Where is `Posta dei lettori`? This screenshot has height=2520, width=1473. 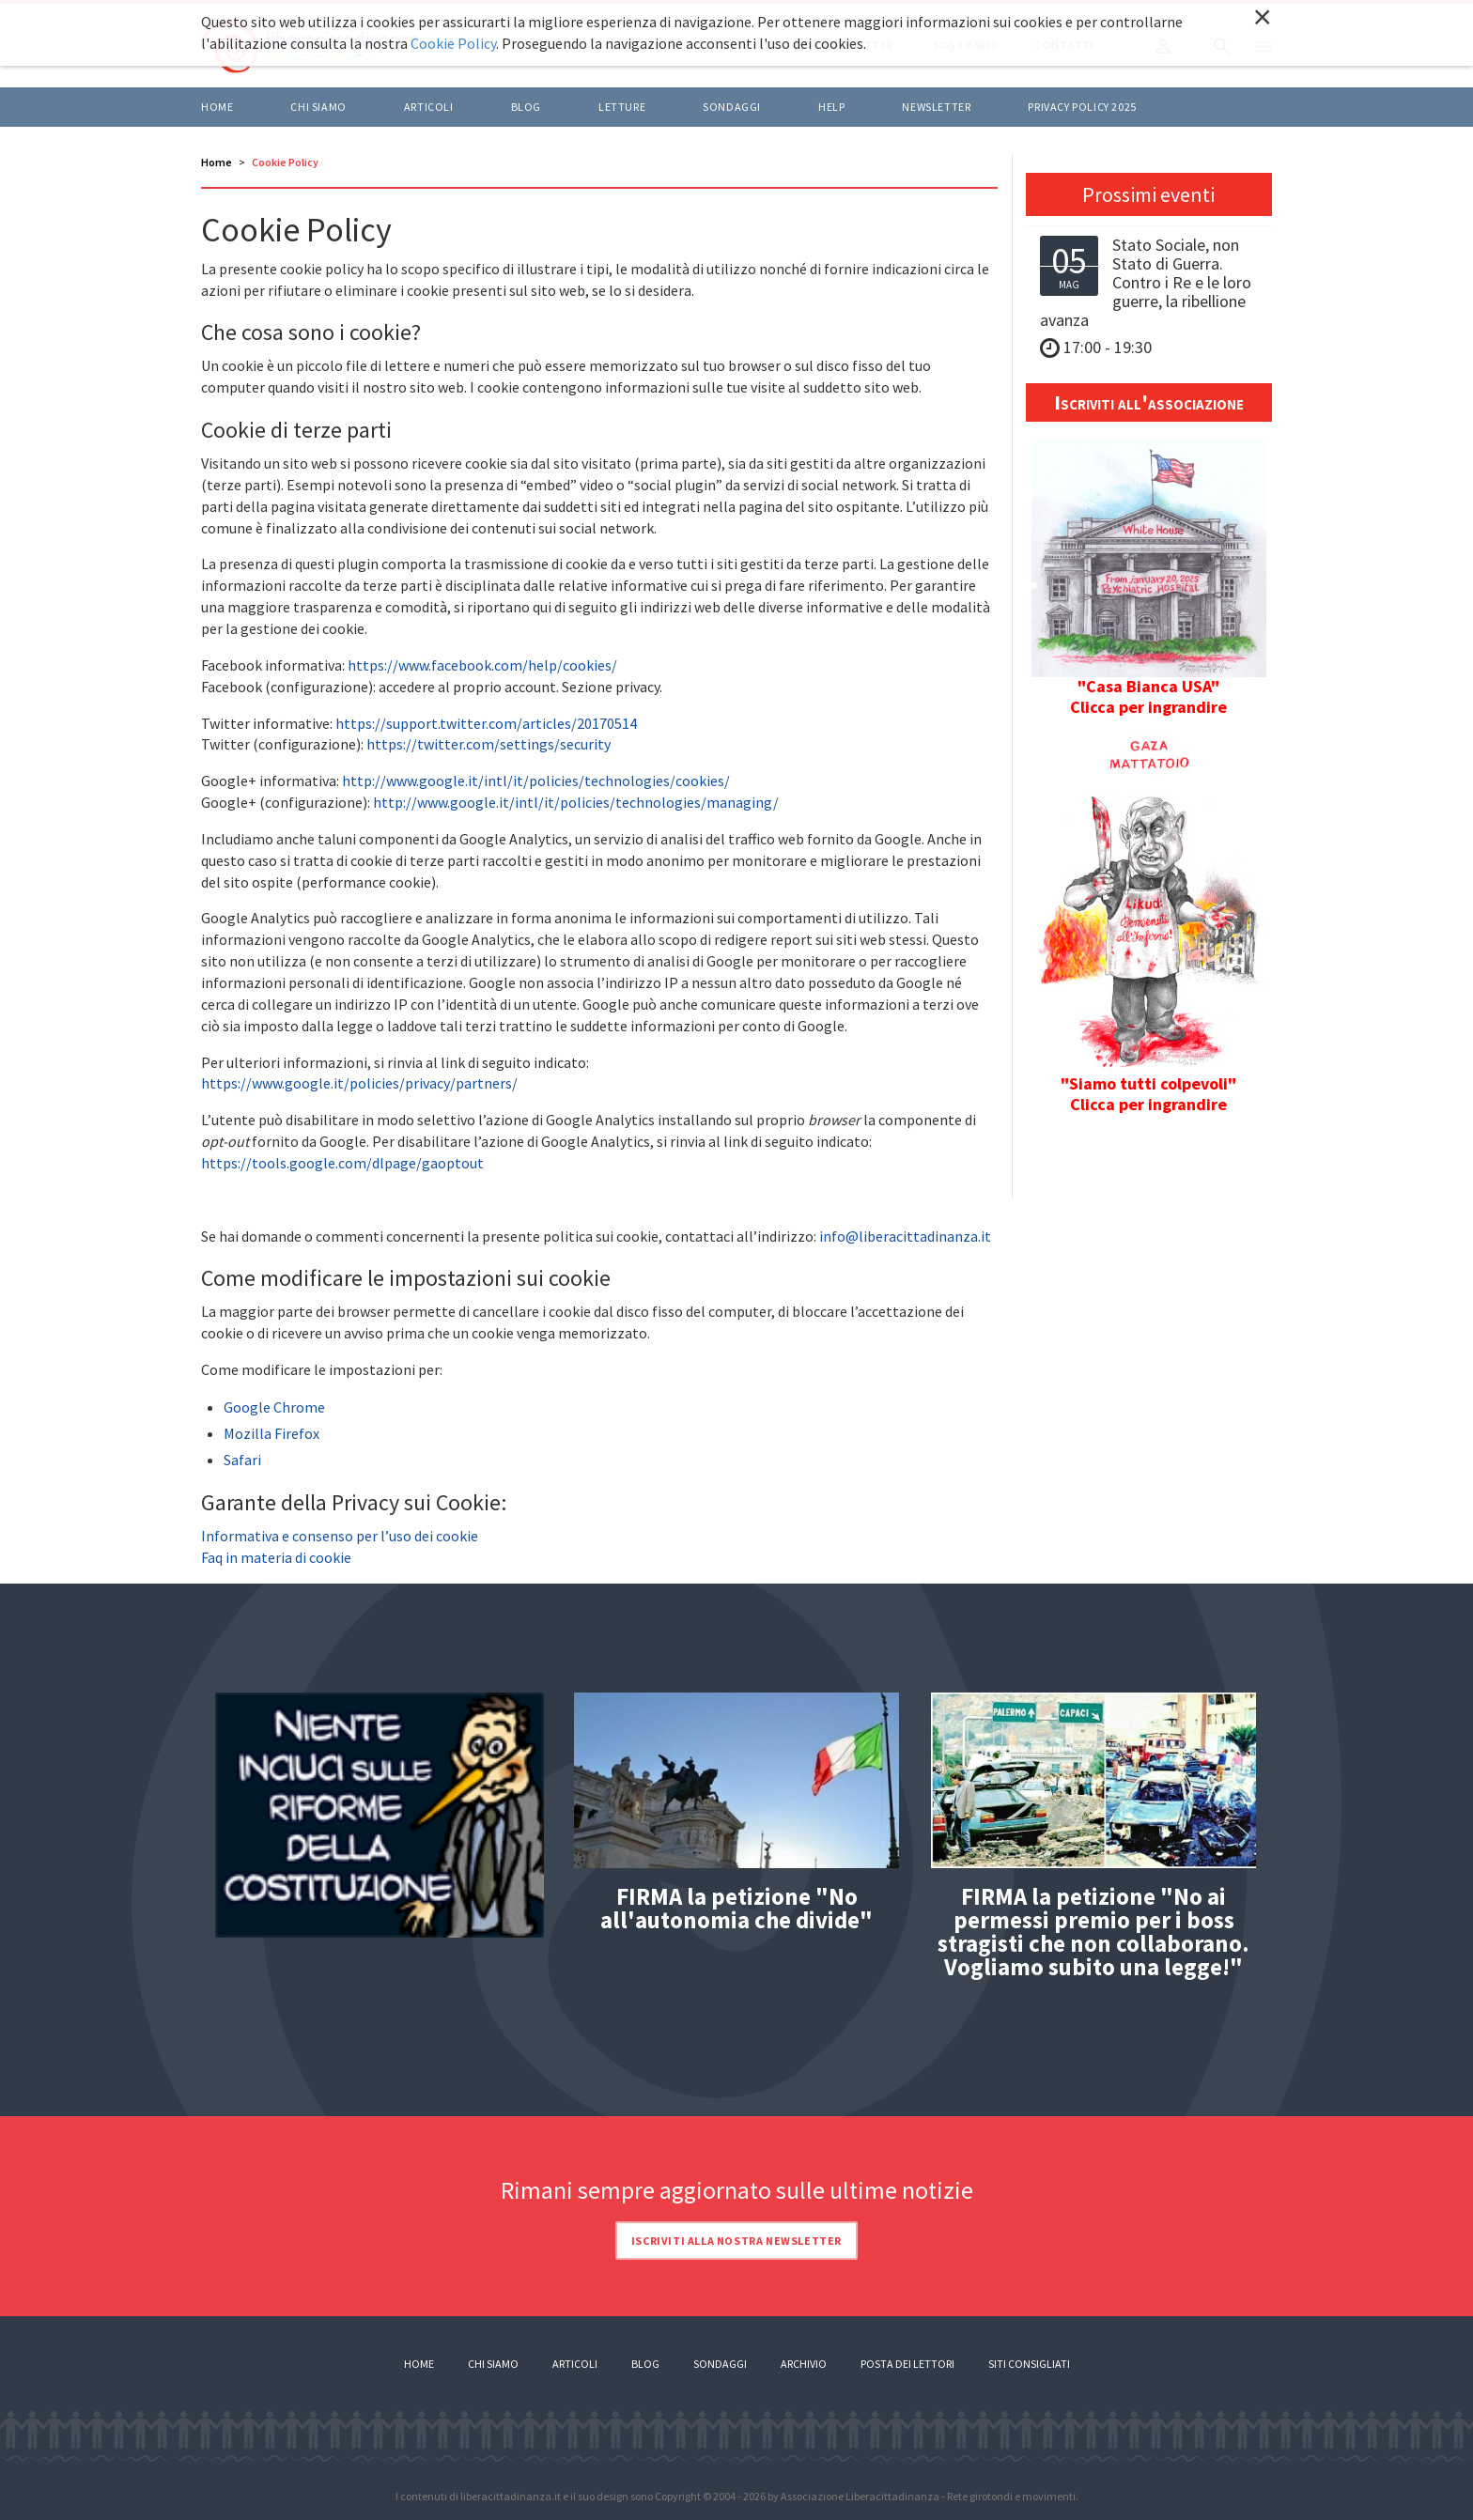
Posta dei lettori is located at coordinates (907, 2364).